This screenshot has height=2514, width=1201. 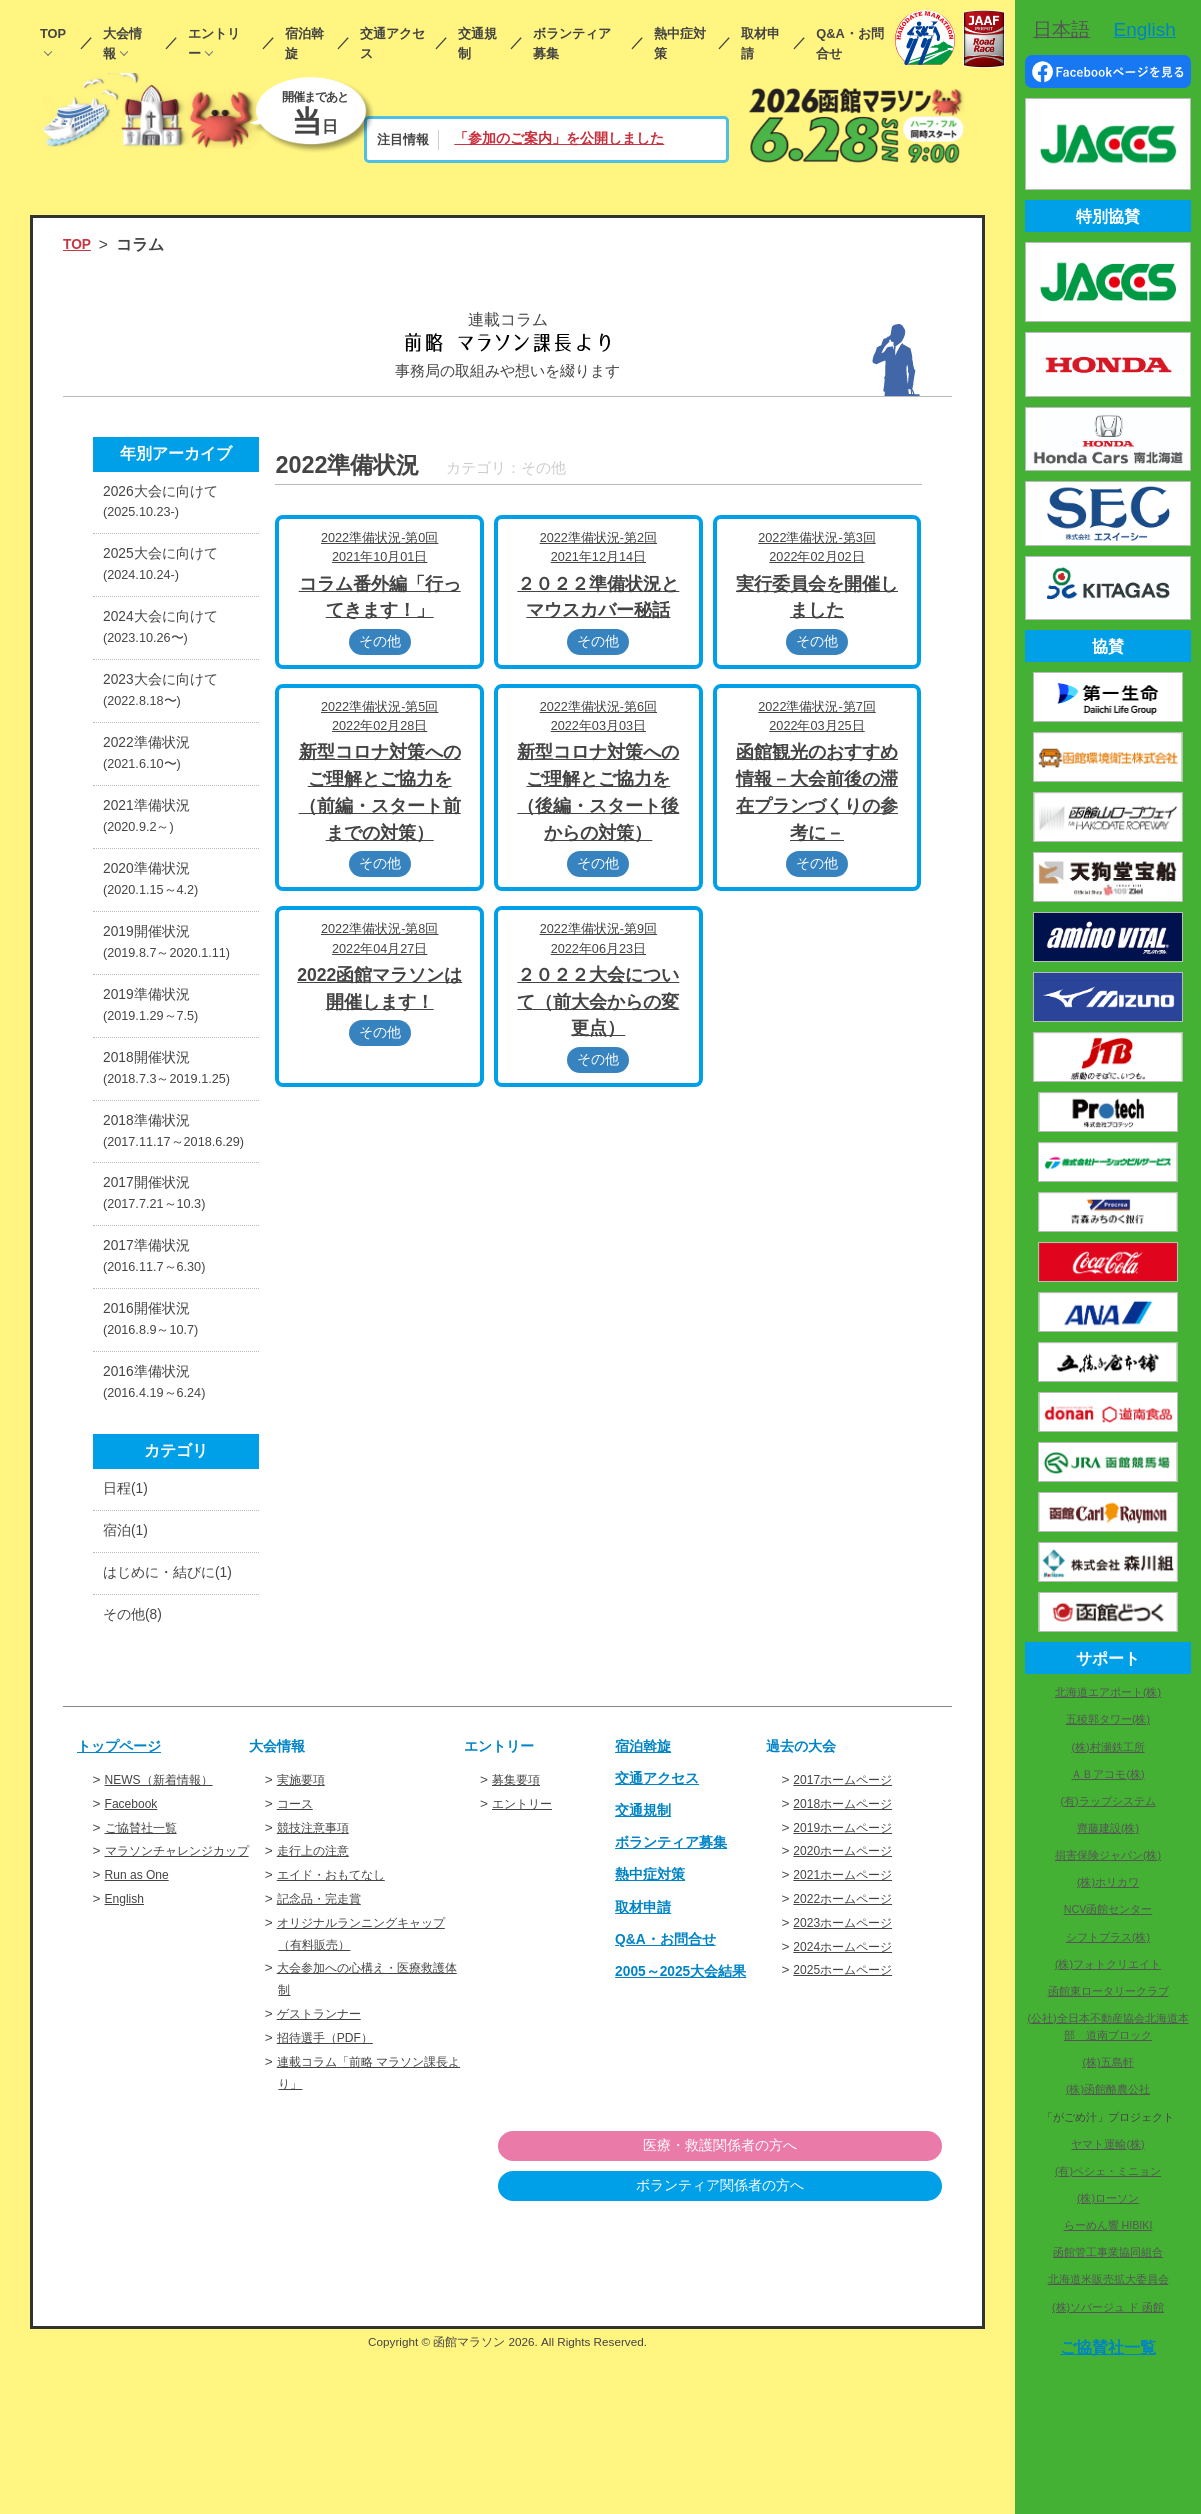 I want to click on 交通アクセス, so click(x=392, y=43).